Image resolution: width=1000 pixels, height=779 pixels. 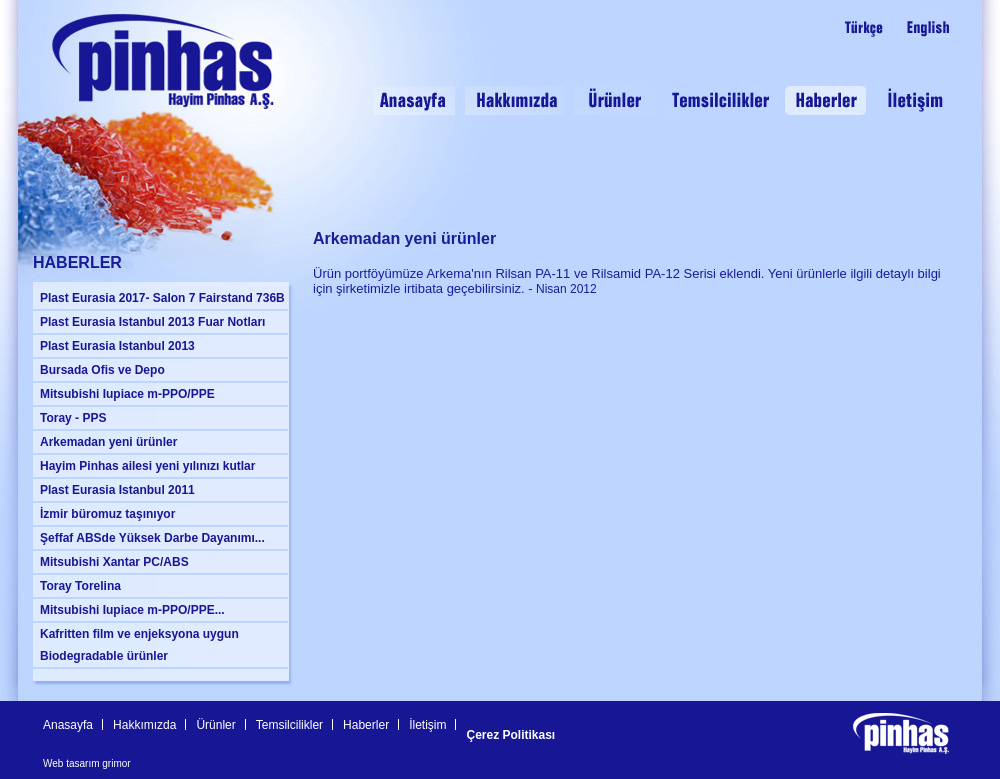 I want to click on Haberler, so click(x=366, y=725).